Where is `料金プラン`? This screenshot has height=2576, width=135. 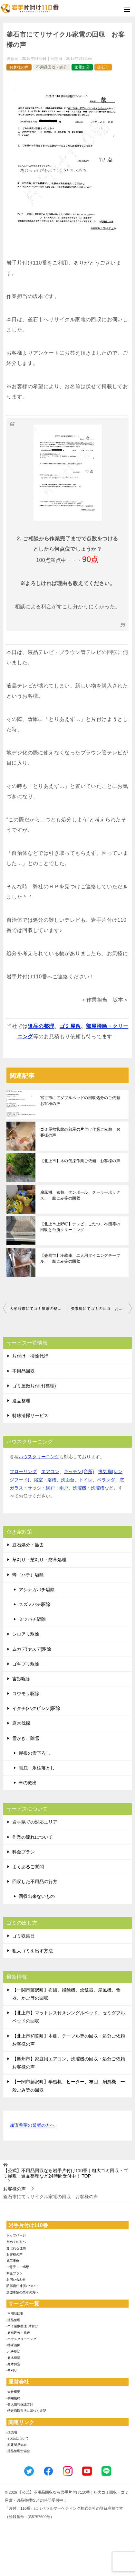 料金プラン is located at coordinates (23, 1851).